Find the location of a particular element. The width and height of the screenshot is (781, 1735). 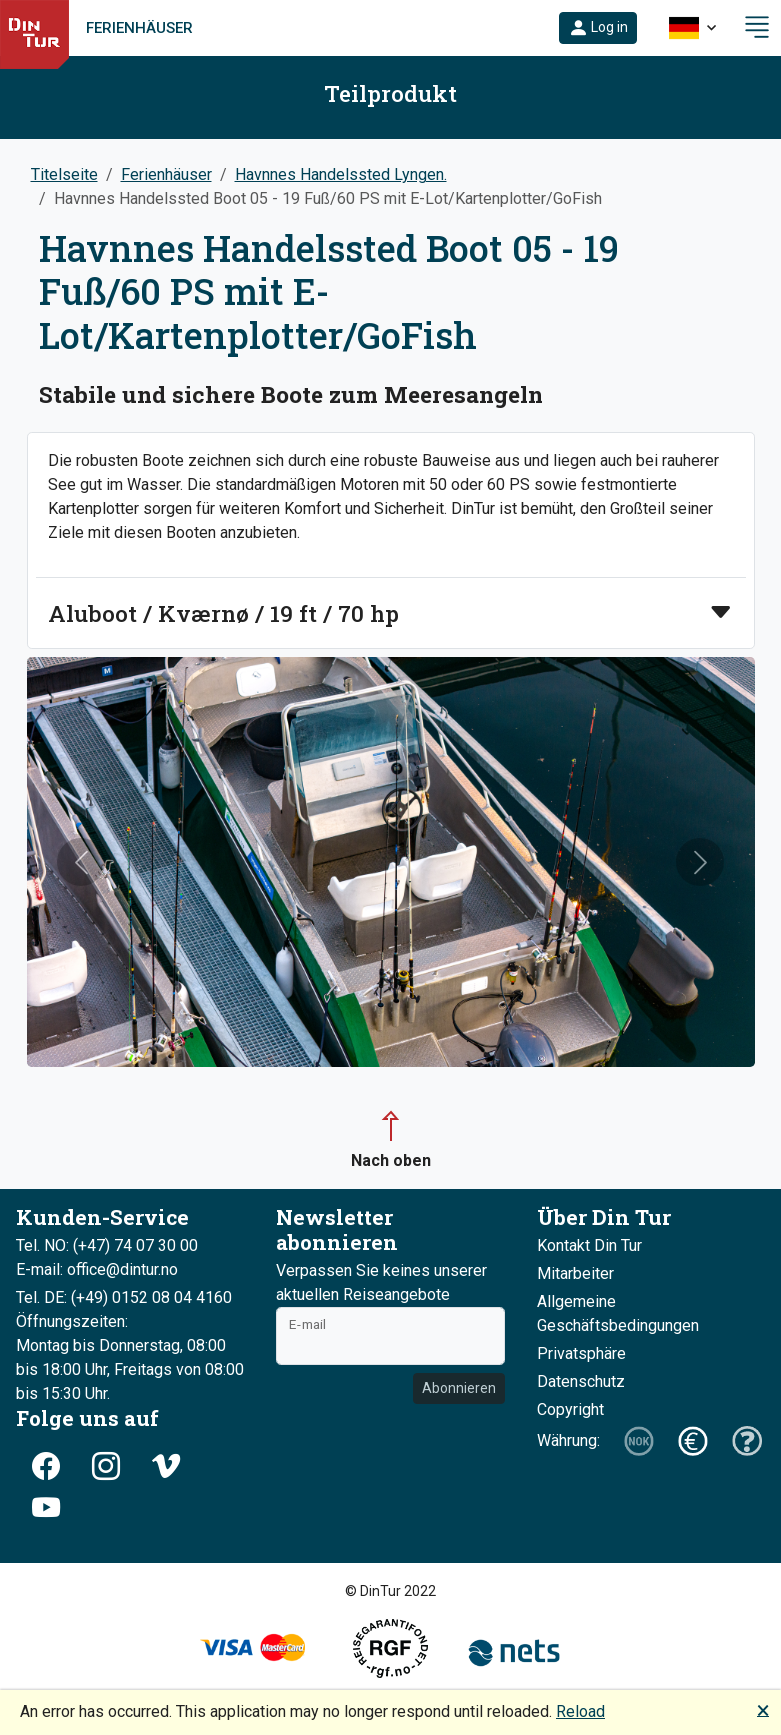

🗙 [button] is located at coordinates (763, 1709).